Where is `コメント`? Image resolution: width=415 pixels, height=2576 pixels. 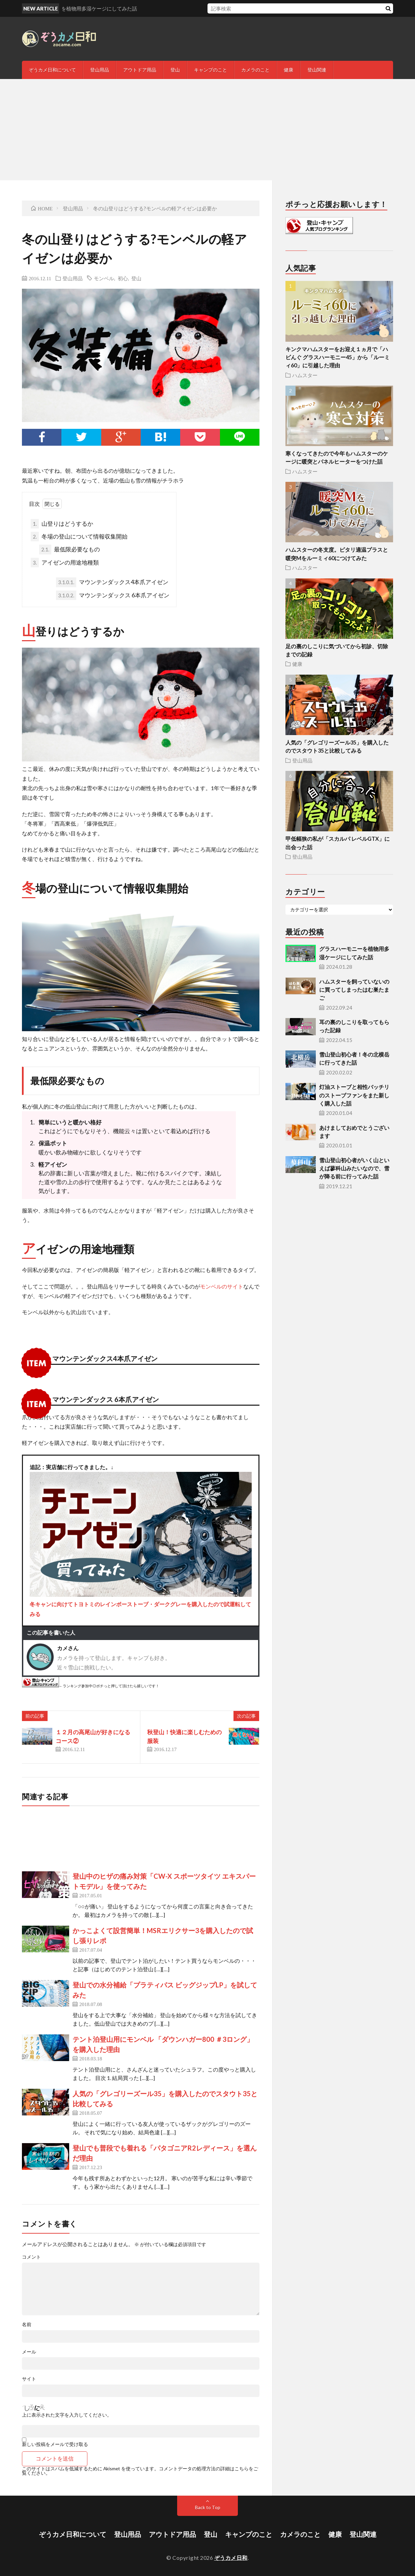 コメント is located at coordinates (31, 2257).